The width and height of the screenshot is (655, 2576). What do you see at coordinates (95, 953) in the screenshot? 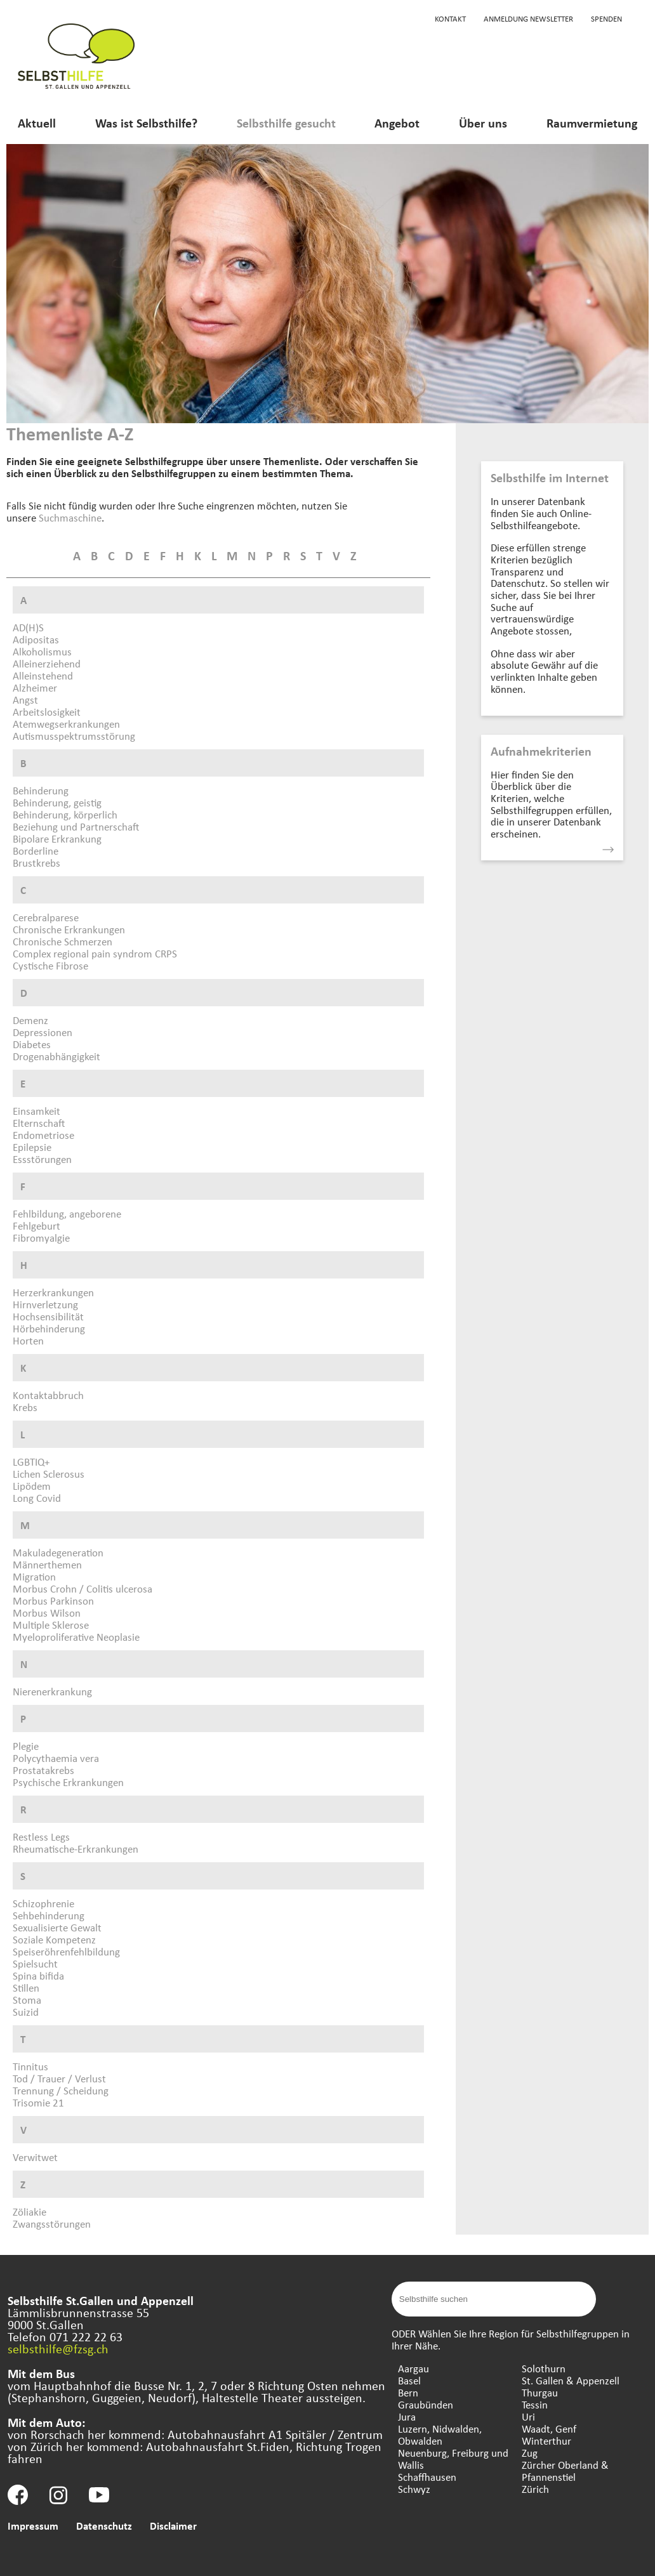
I see `Complex regional pain syndrom CRPS` at bounding box center [95, 953].